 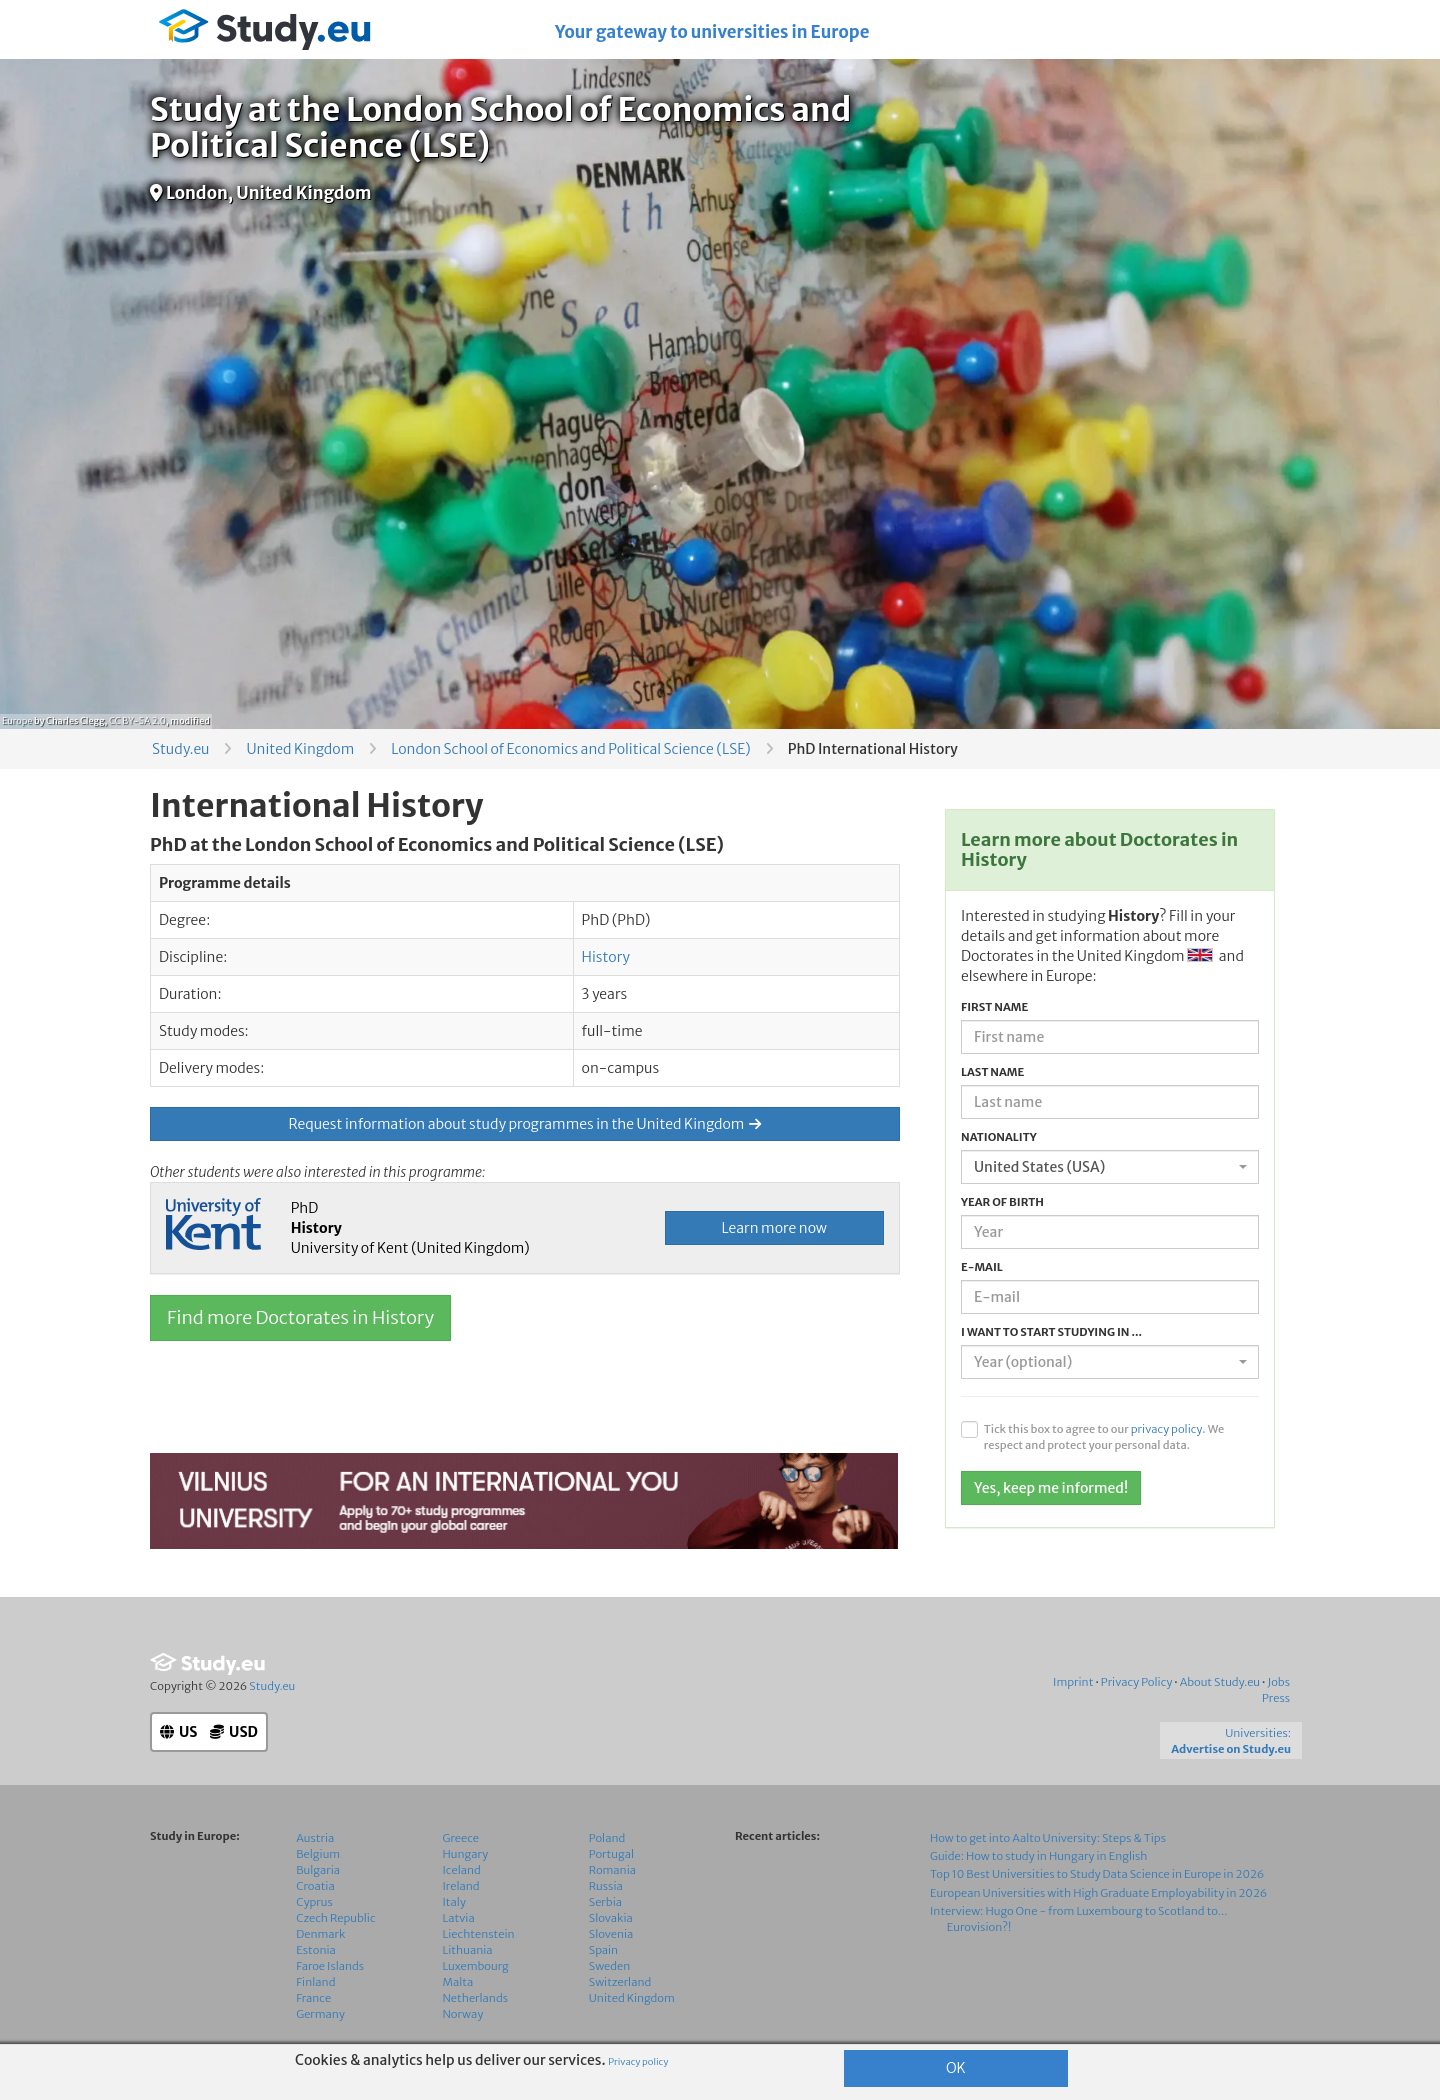 I want to click on Greece, so click(x=461, y=1838).